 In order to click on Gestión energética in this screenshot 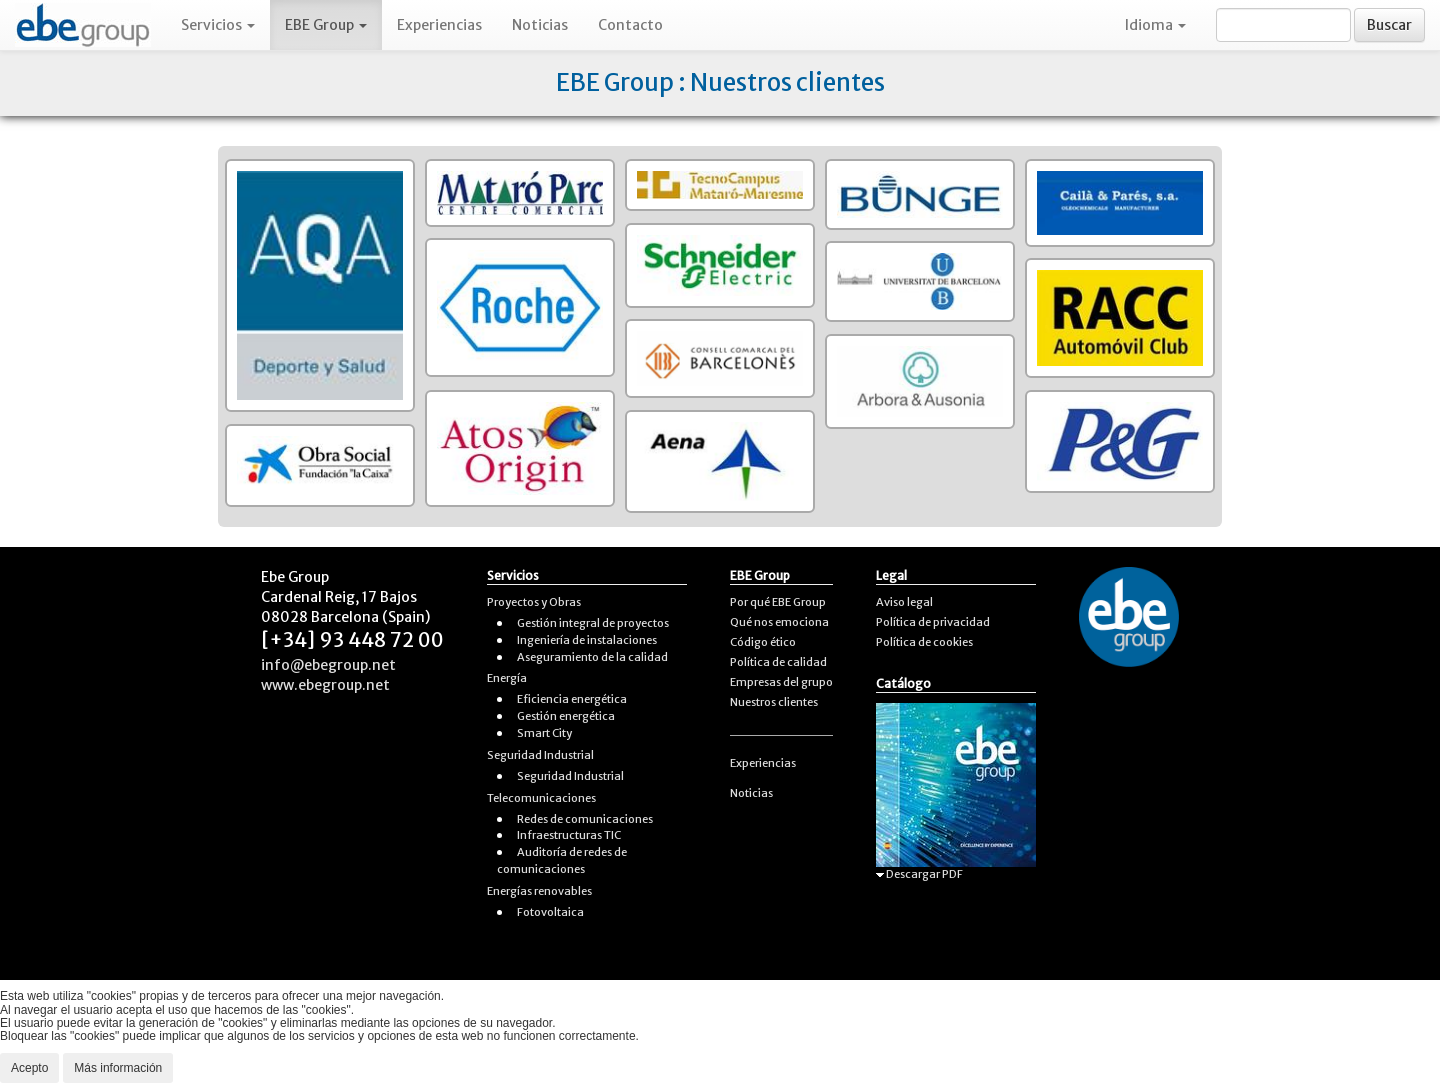, I will do `click(566, 716)`.